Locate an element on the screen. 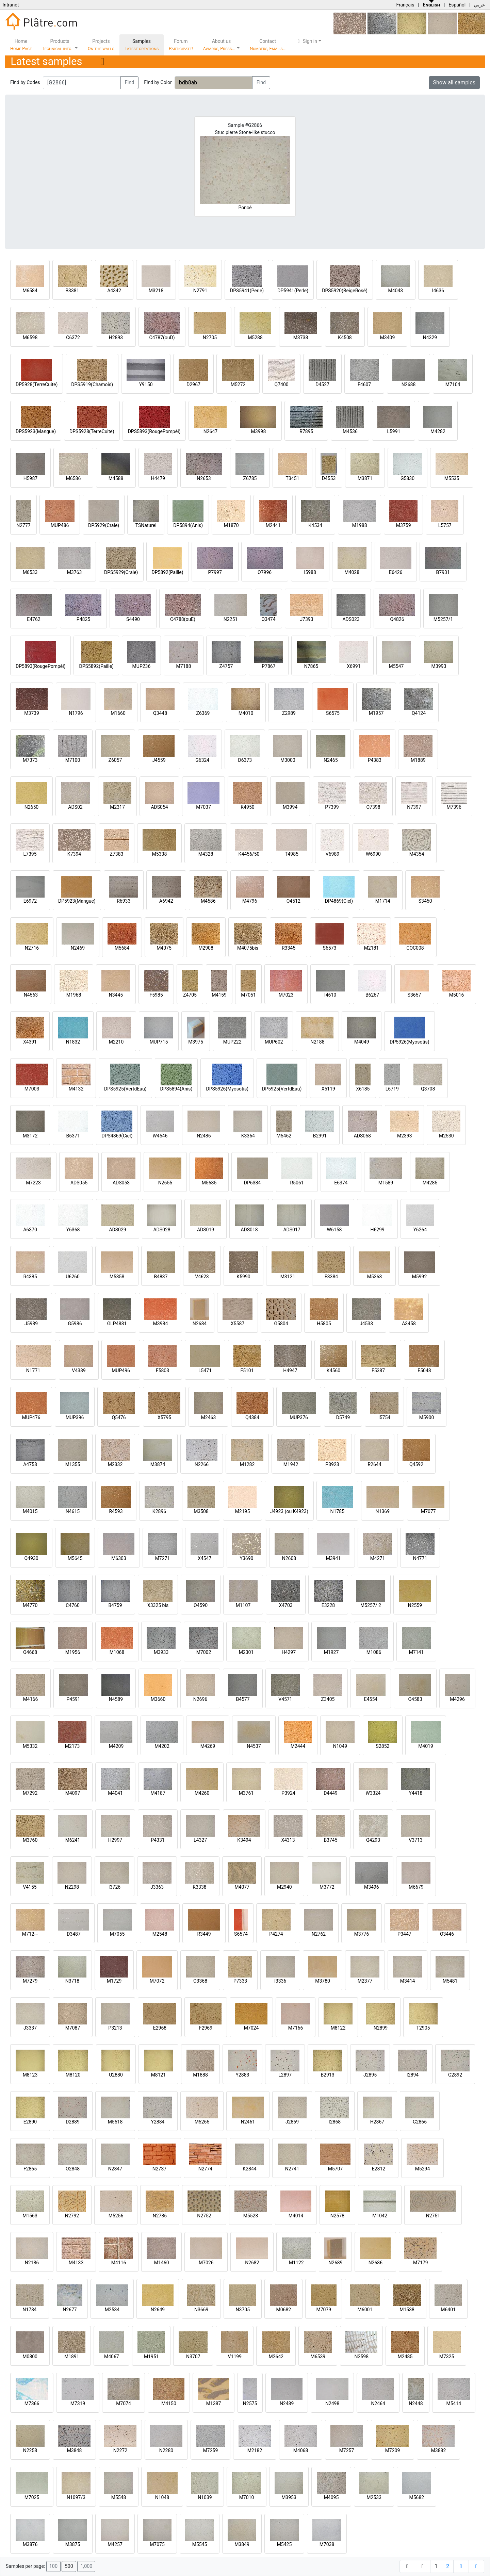 This screenshot has height=2576, width=490. M2195 is located at coordinates (242, 1511).